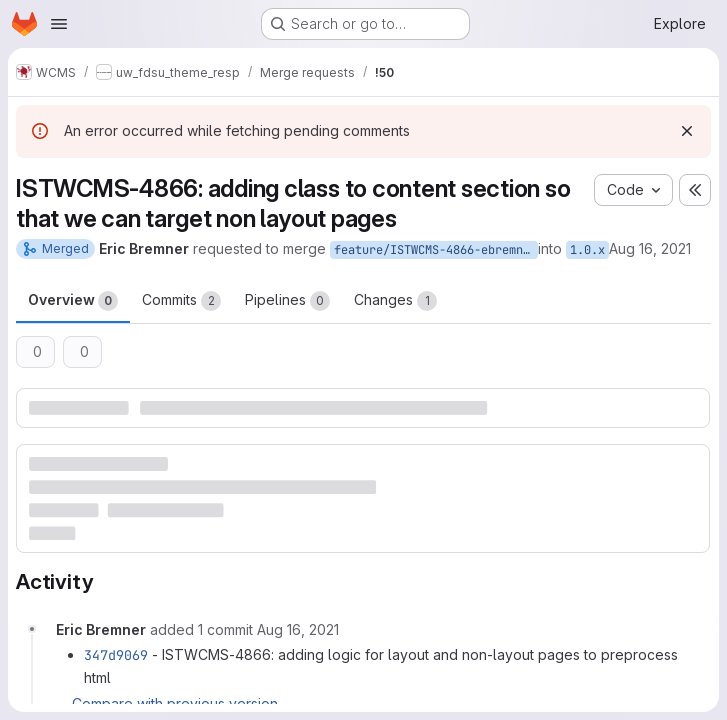 The height and width of the screenshot is (720, 727). I want to click on Commits, so click(181, 301).